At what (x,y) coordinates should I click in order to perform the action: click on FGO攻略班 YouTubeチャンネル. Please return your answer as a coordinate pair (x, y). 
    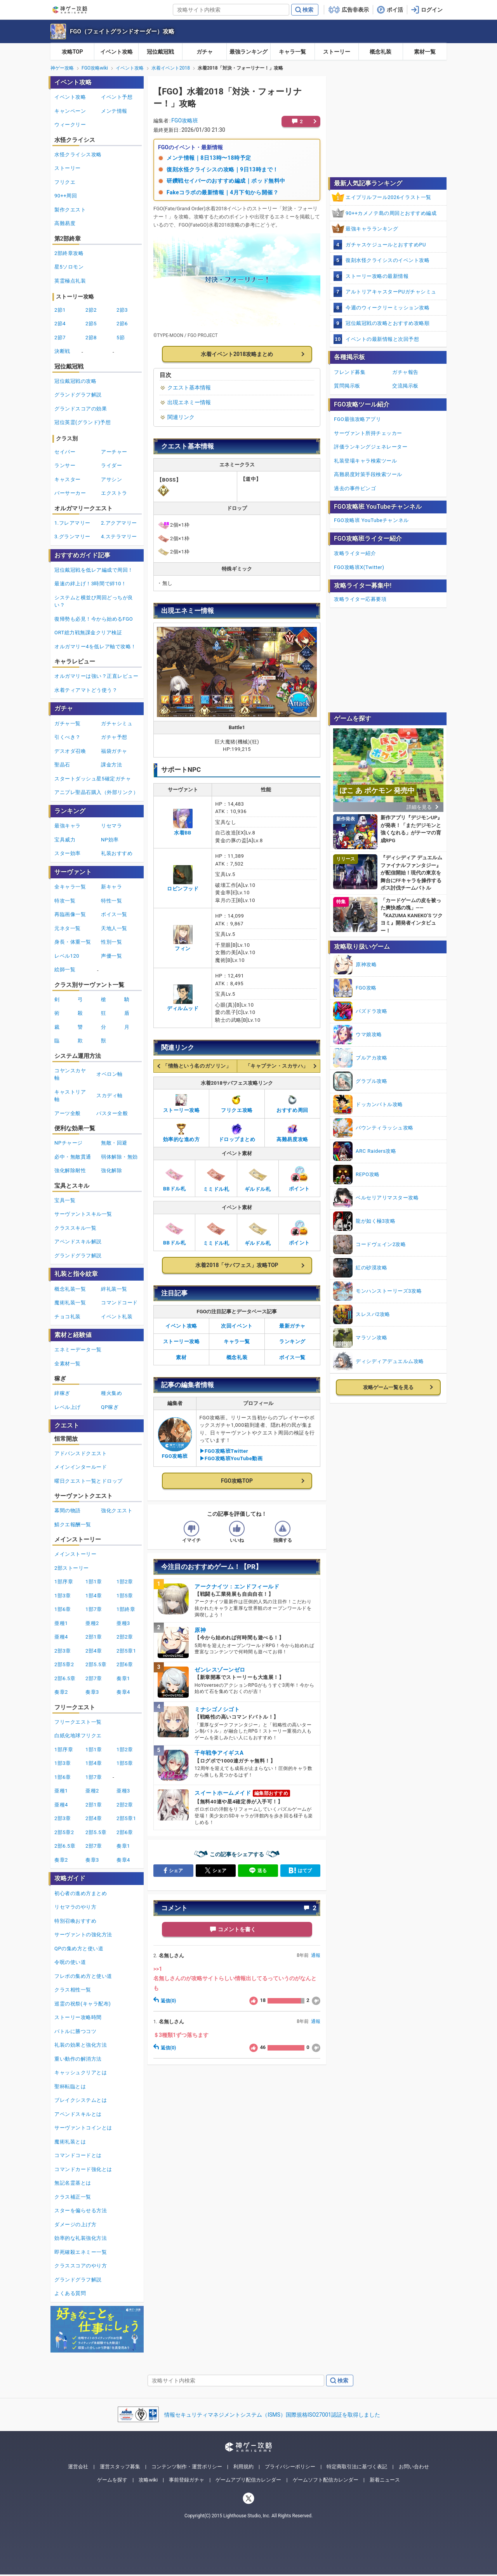
    Looking at the image, I should click on (371, 520).